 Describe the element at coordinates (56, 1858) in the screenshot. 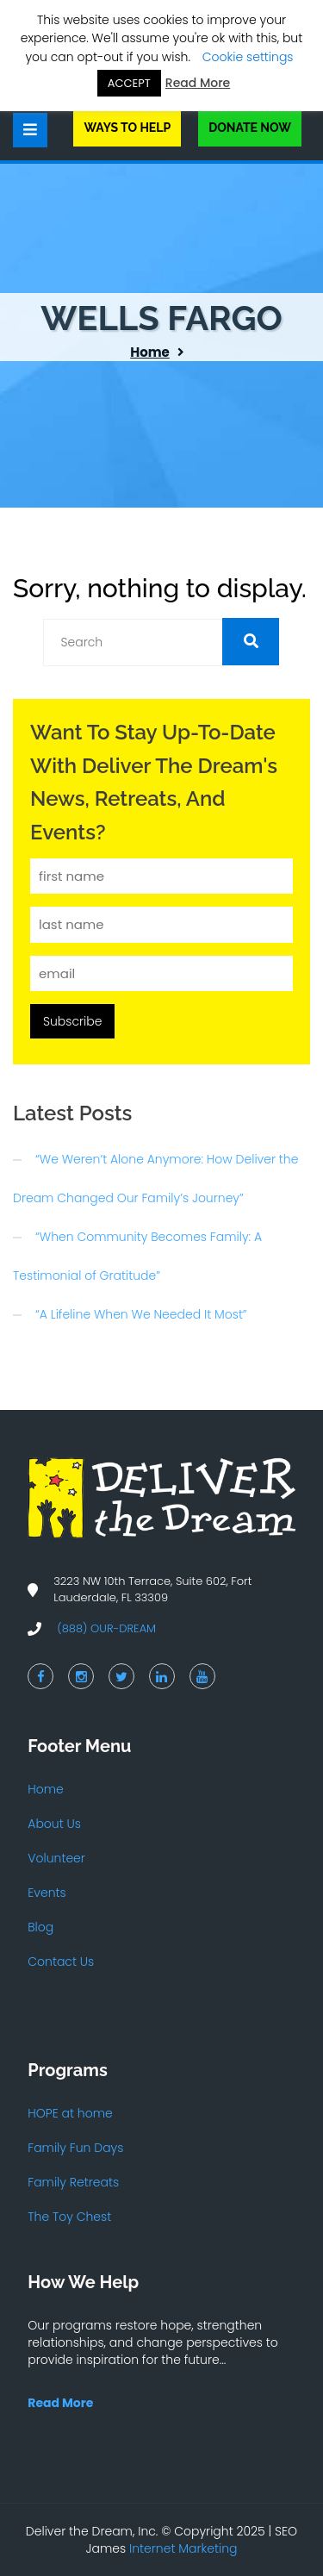

I see `Volunteer` at that location.